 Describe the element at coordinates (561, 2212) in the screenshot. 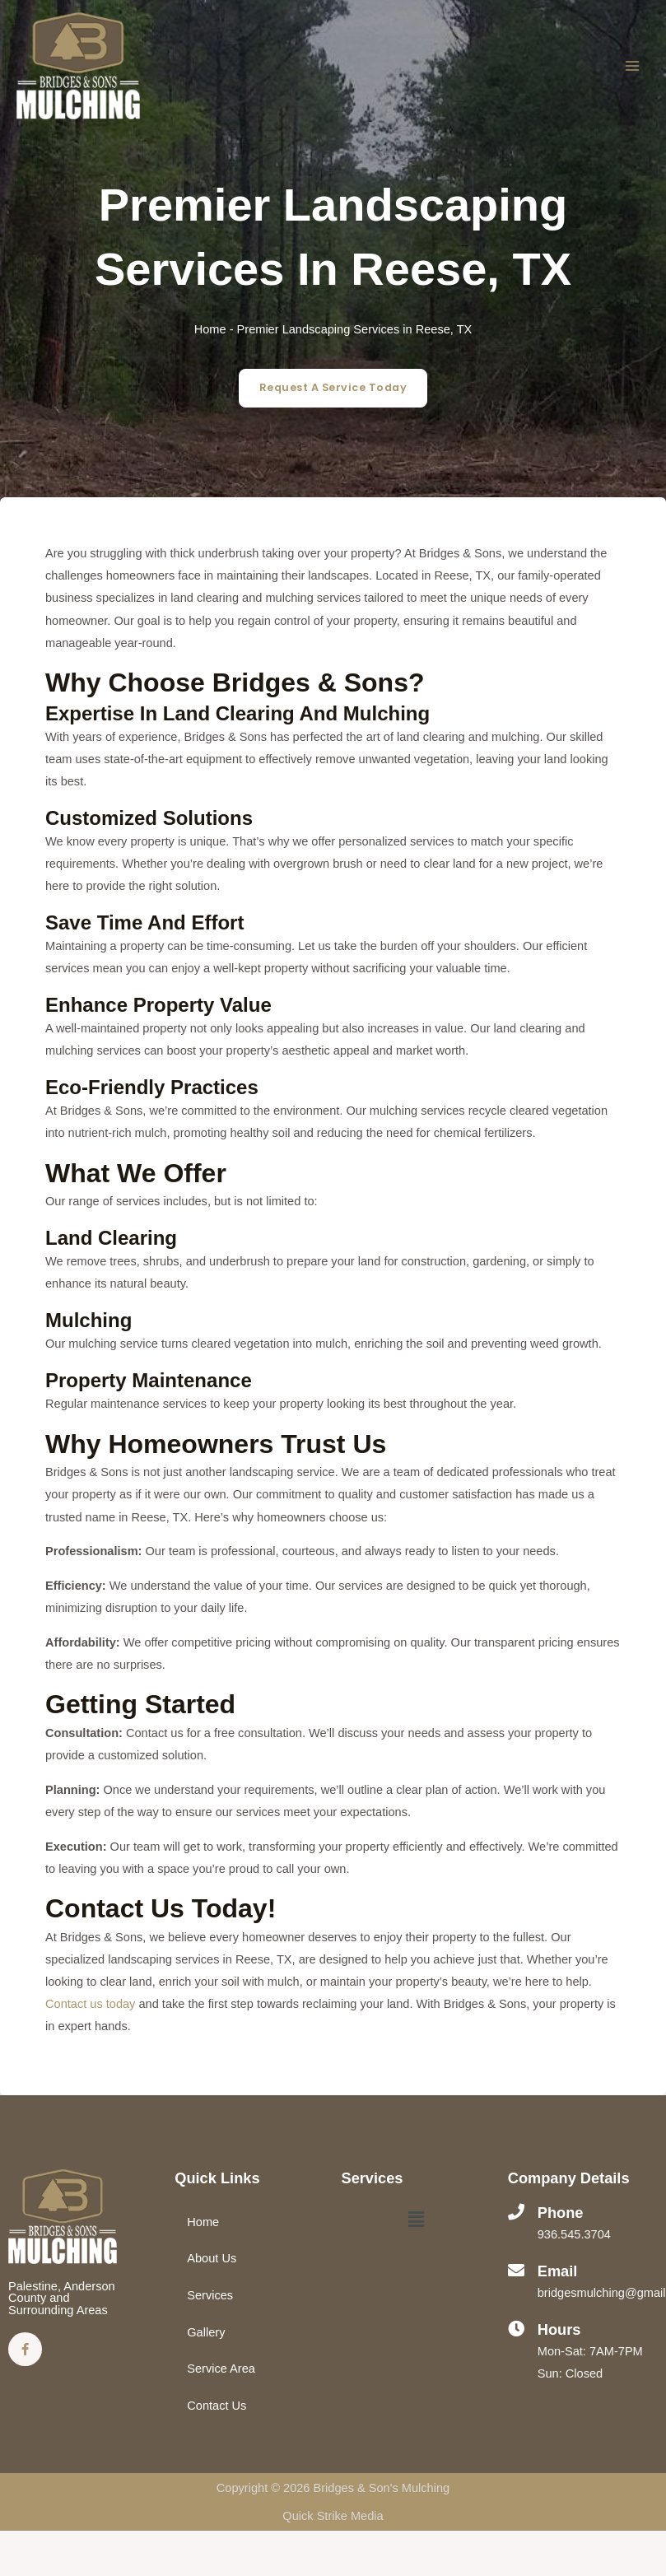

I see `Phone` at that location.